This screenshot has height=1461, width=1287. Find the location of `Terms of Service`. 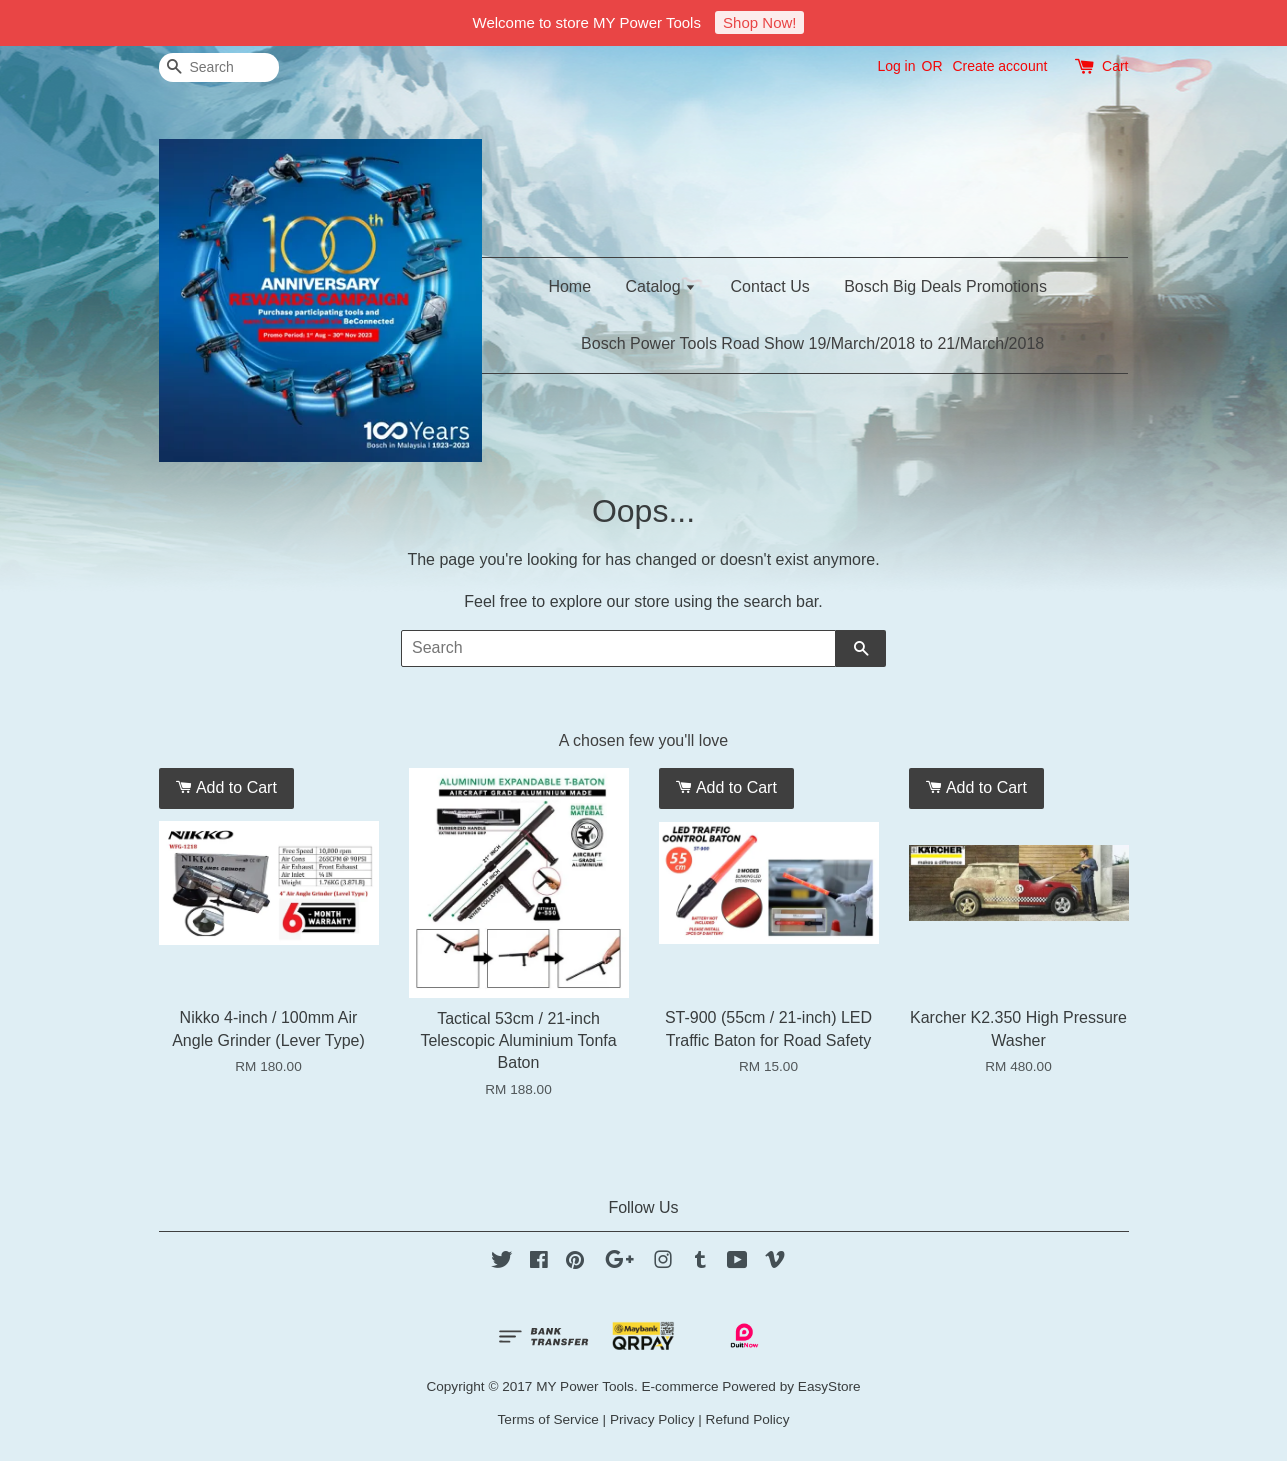

Terms of Service is located at coordinates (548, 1419).